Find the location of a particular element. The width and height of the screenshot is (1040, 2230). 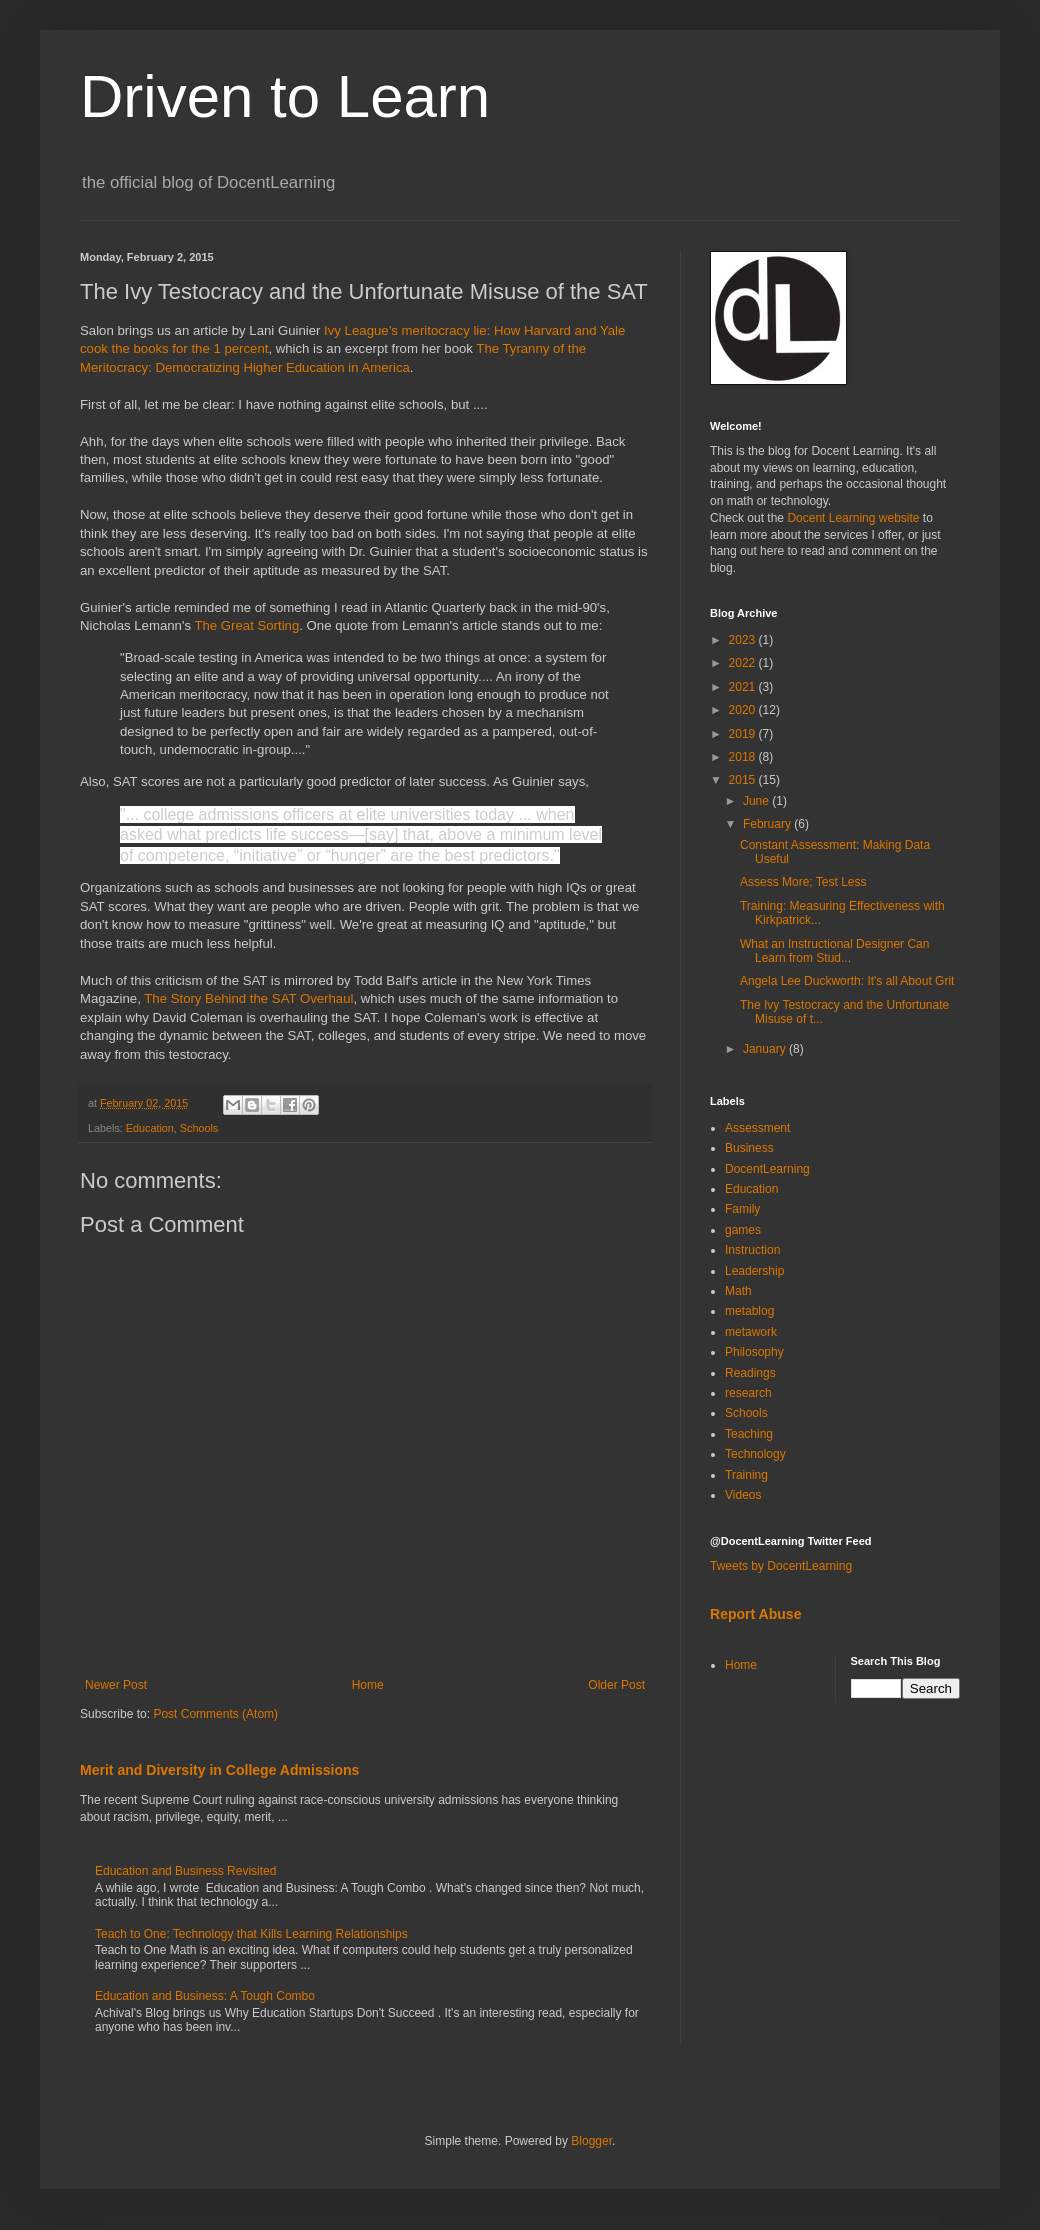

metablog is located at coordinates (749, 1311).